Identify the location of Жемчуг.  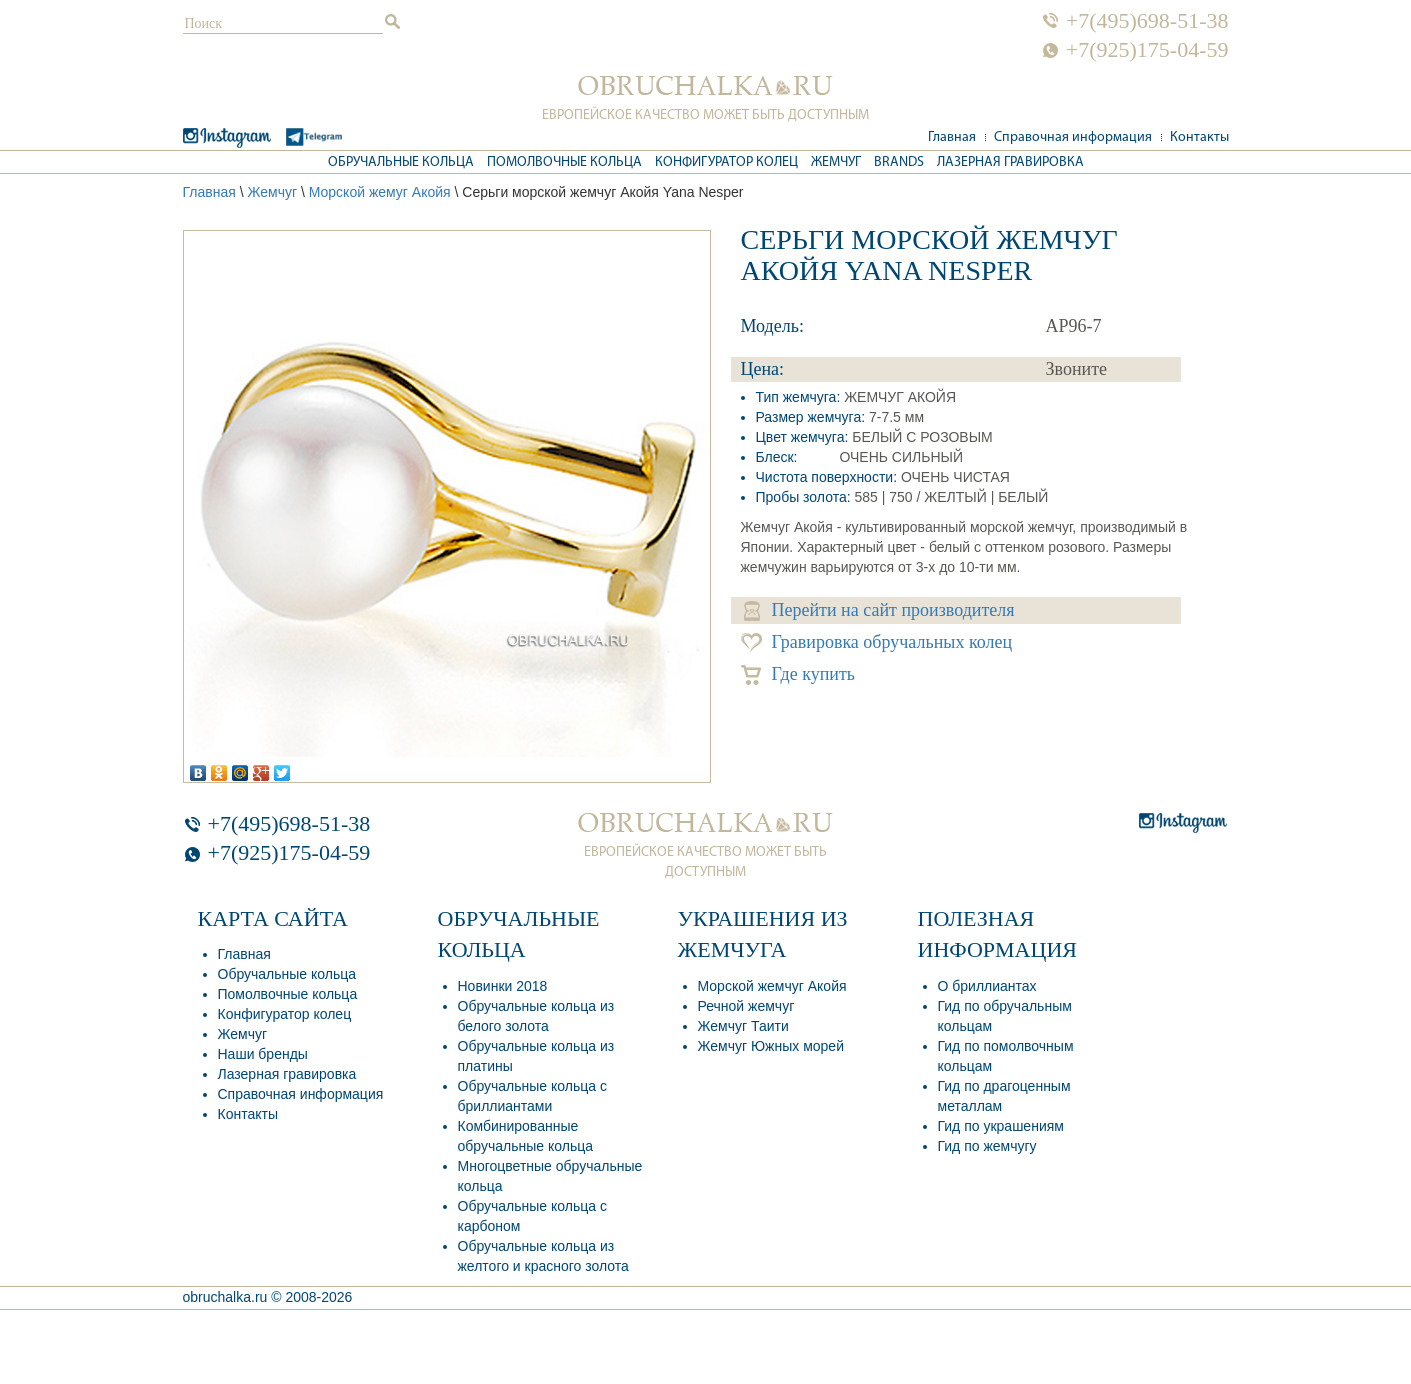
(836, 162).